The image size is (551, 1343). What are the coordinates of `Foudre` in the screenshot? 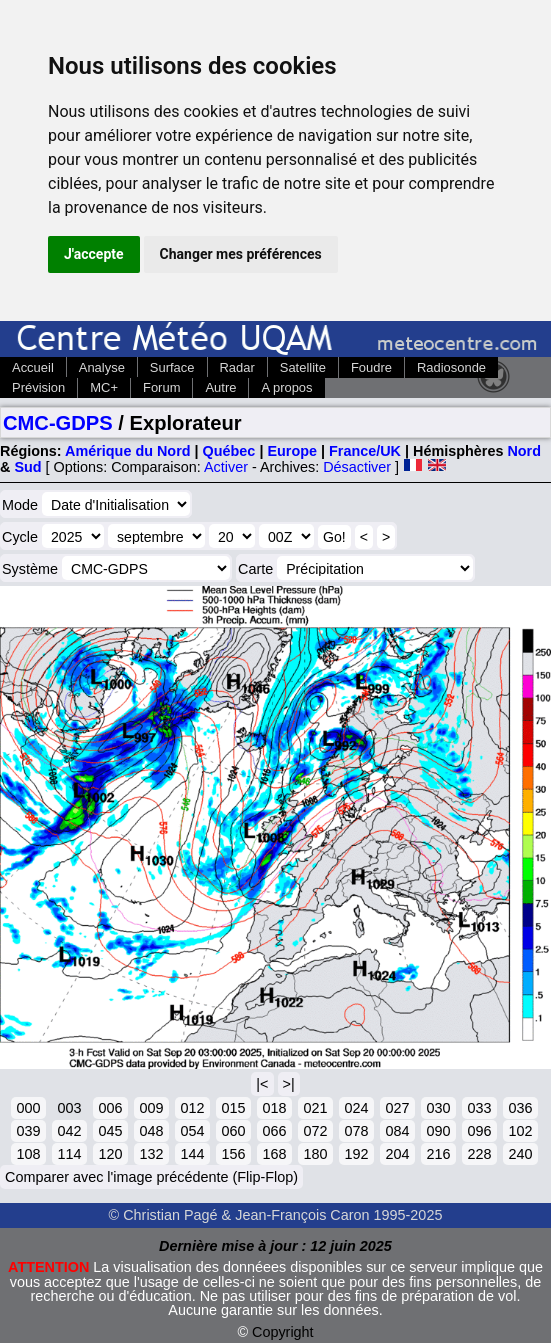 It's located at (371, 367).